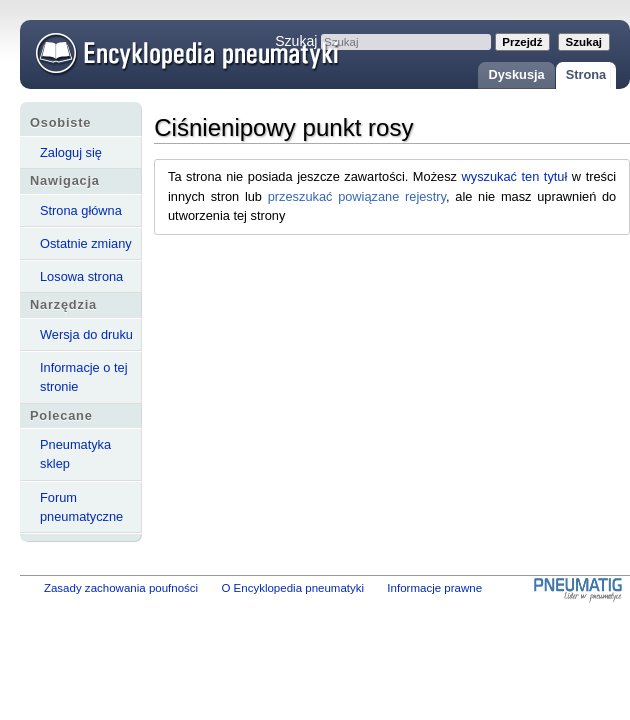 The height and width of the screenshot is (720, 630). What do you see at coordinates (81, 507) in the screenshot?
I see `Forum pneumatyczne` at bounding box center [81, 507].